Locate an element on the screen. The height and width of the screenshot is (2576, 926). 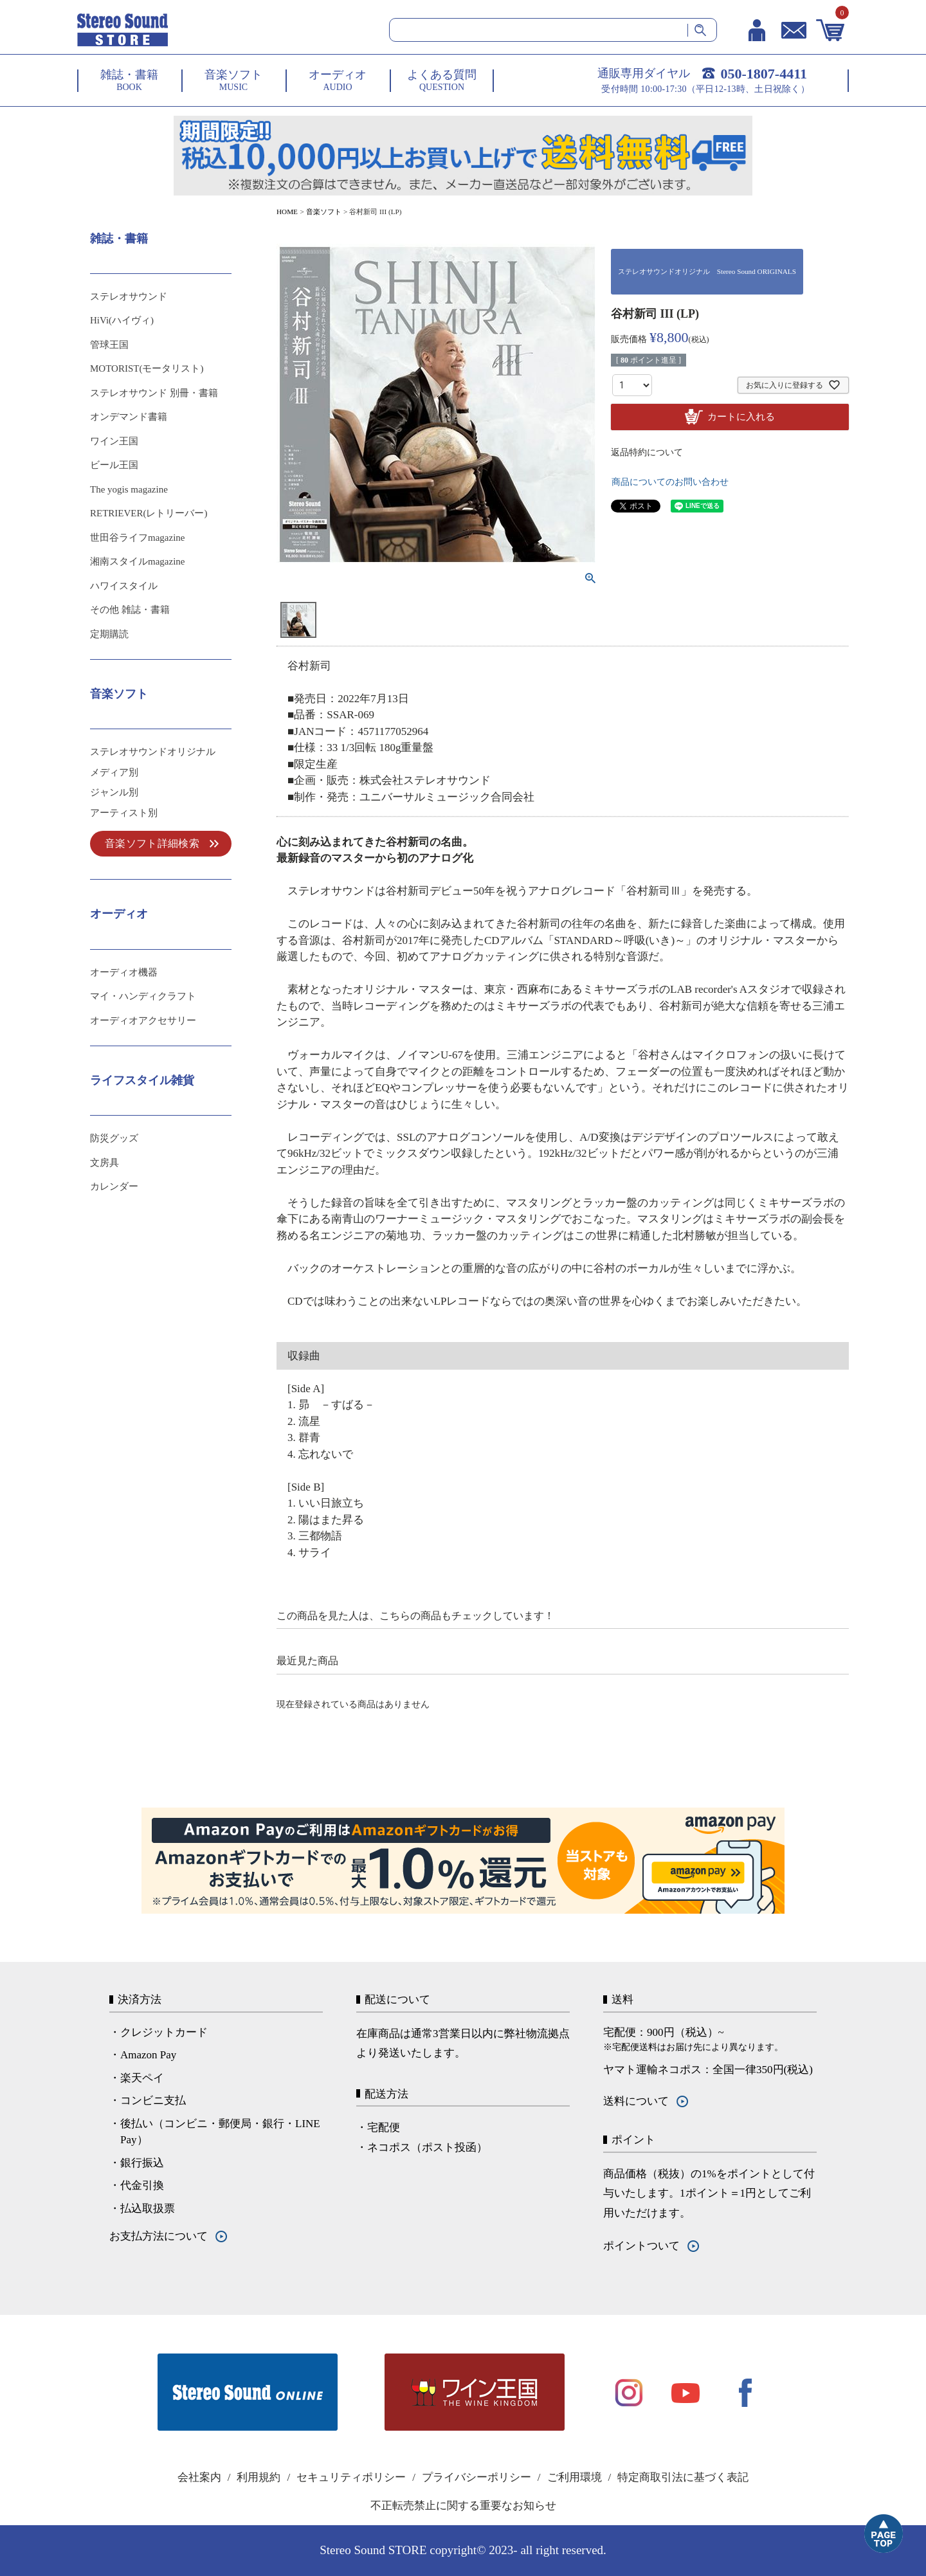
管球王国 is located at coordinates (109, 345).